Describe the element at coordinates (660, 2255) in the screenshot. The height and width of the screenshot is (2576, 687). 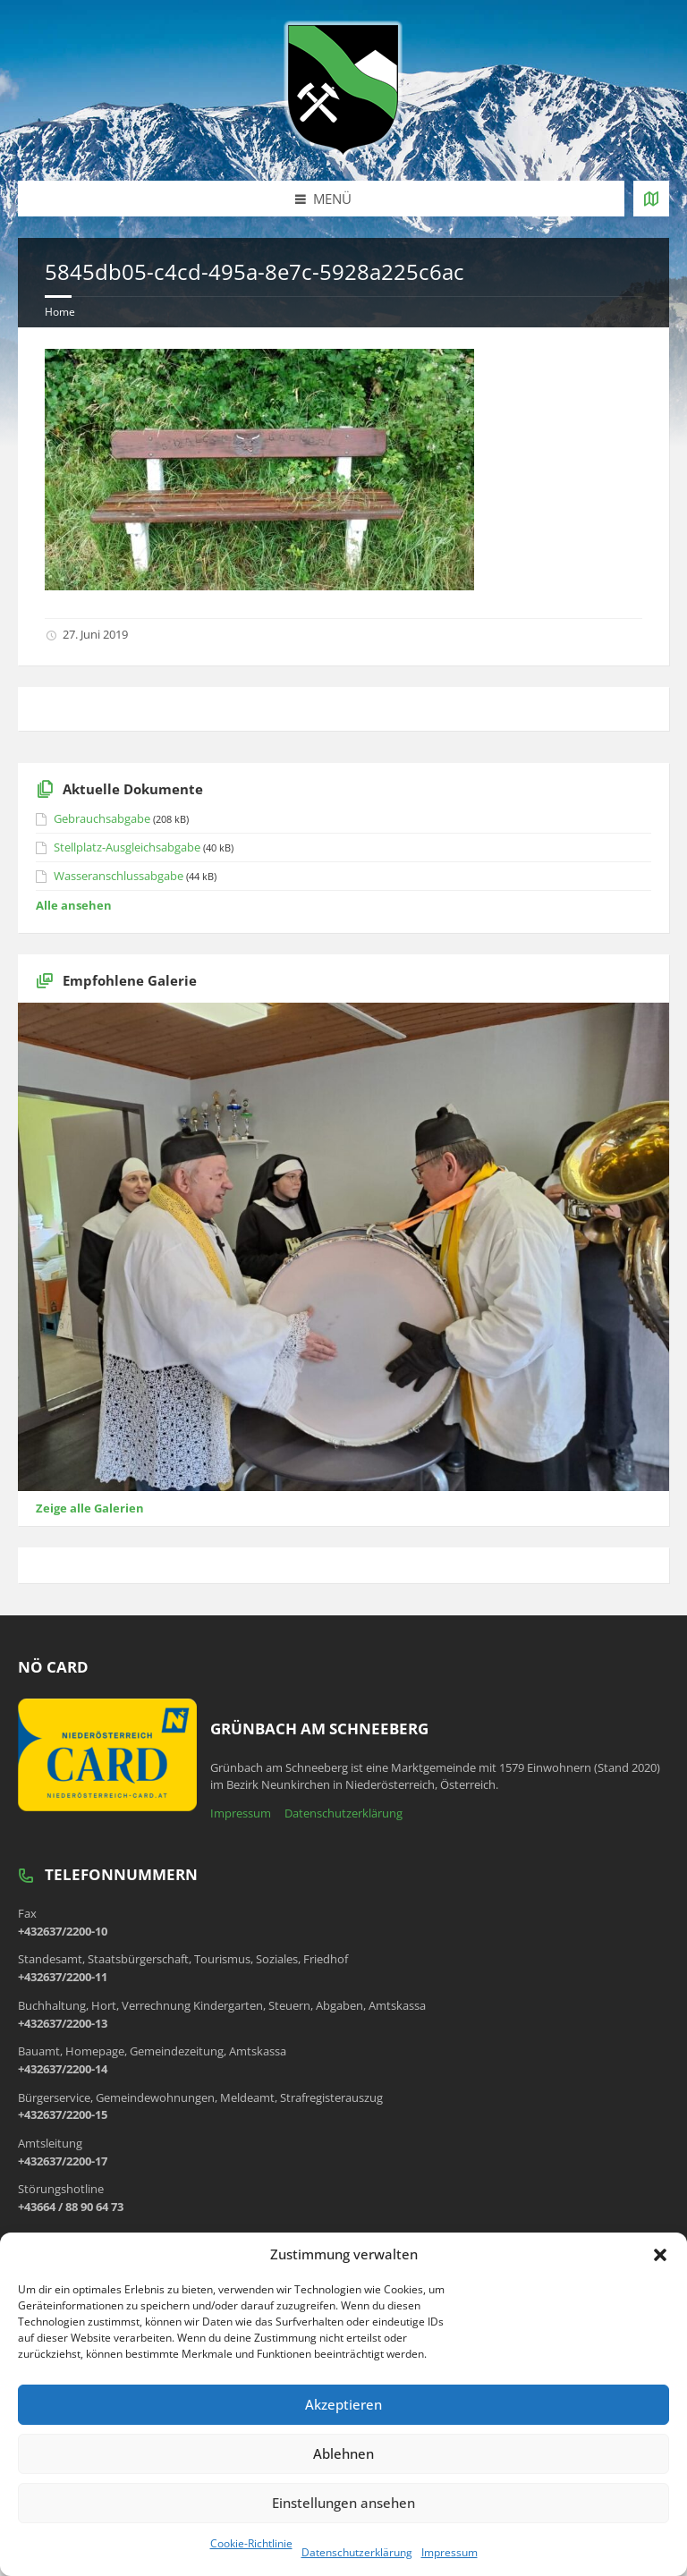
I see `[button]` at that location.